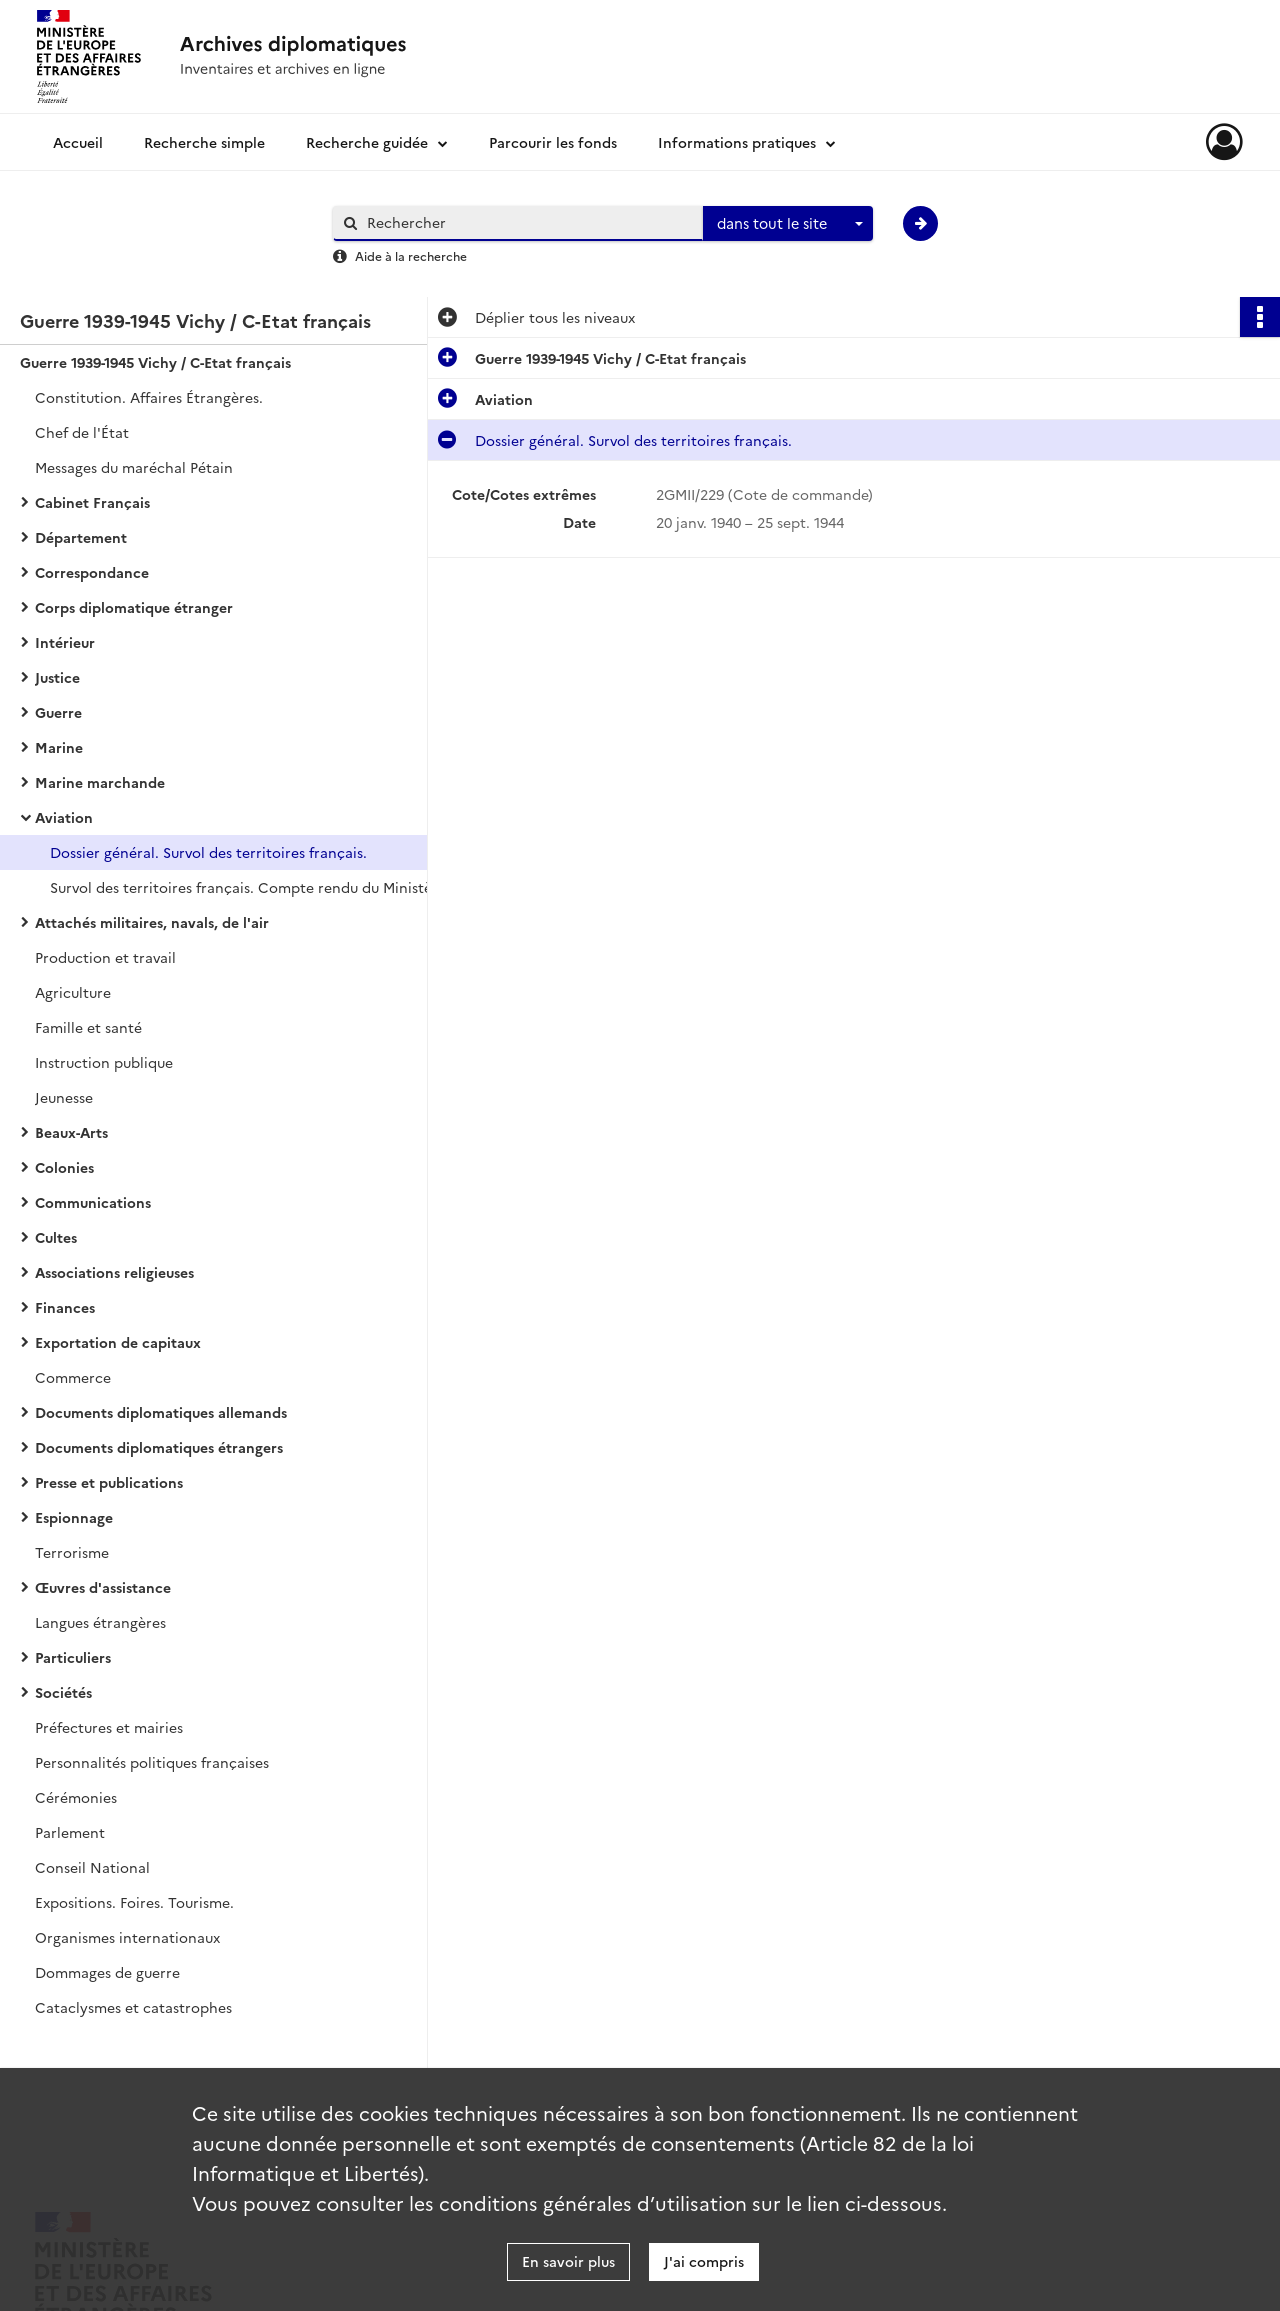 The height and width of the screenshot is (2311, 1280). What do you see at coordinates (65, 642) in the screenshot?
I see `Intérieur` at bounding box center [65, 642].